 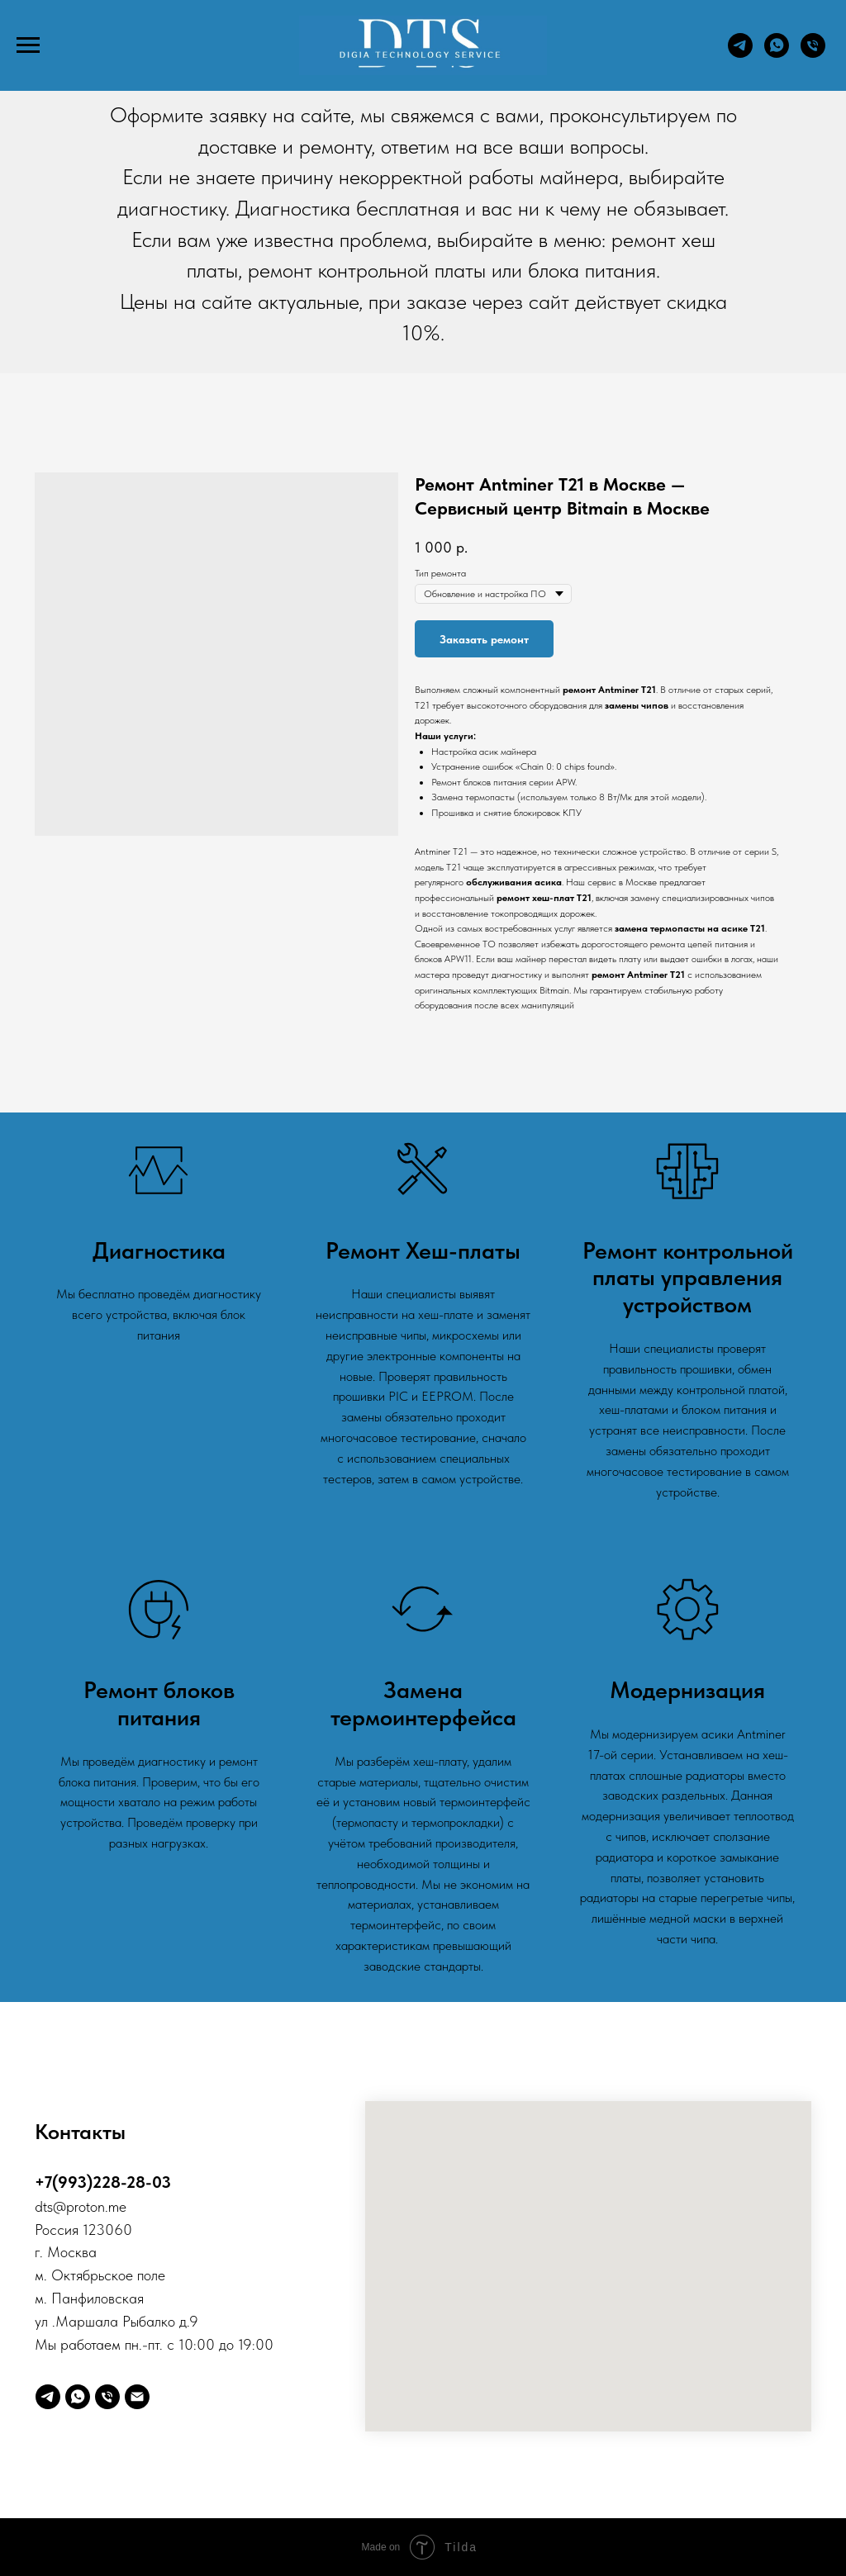 I want to click on [Digia], so click(x=137, y=2396).